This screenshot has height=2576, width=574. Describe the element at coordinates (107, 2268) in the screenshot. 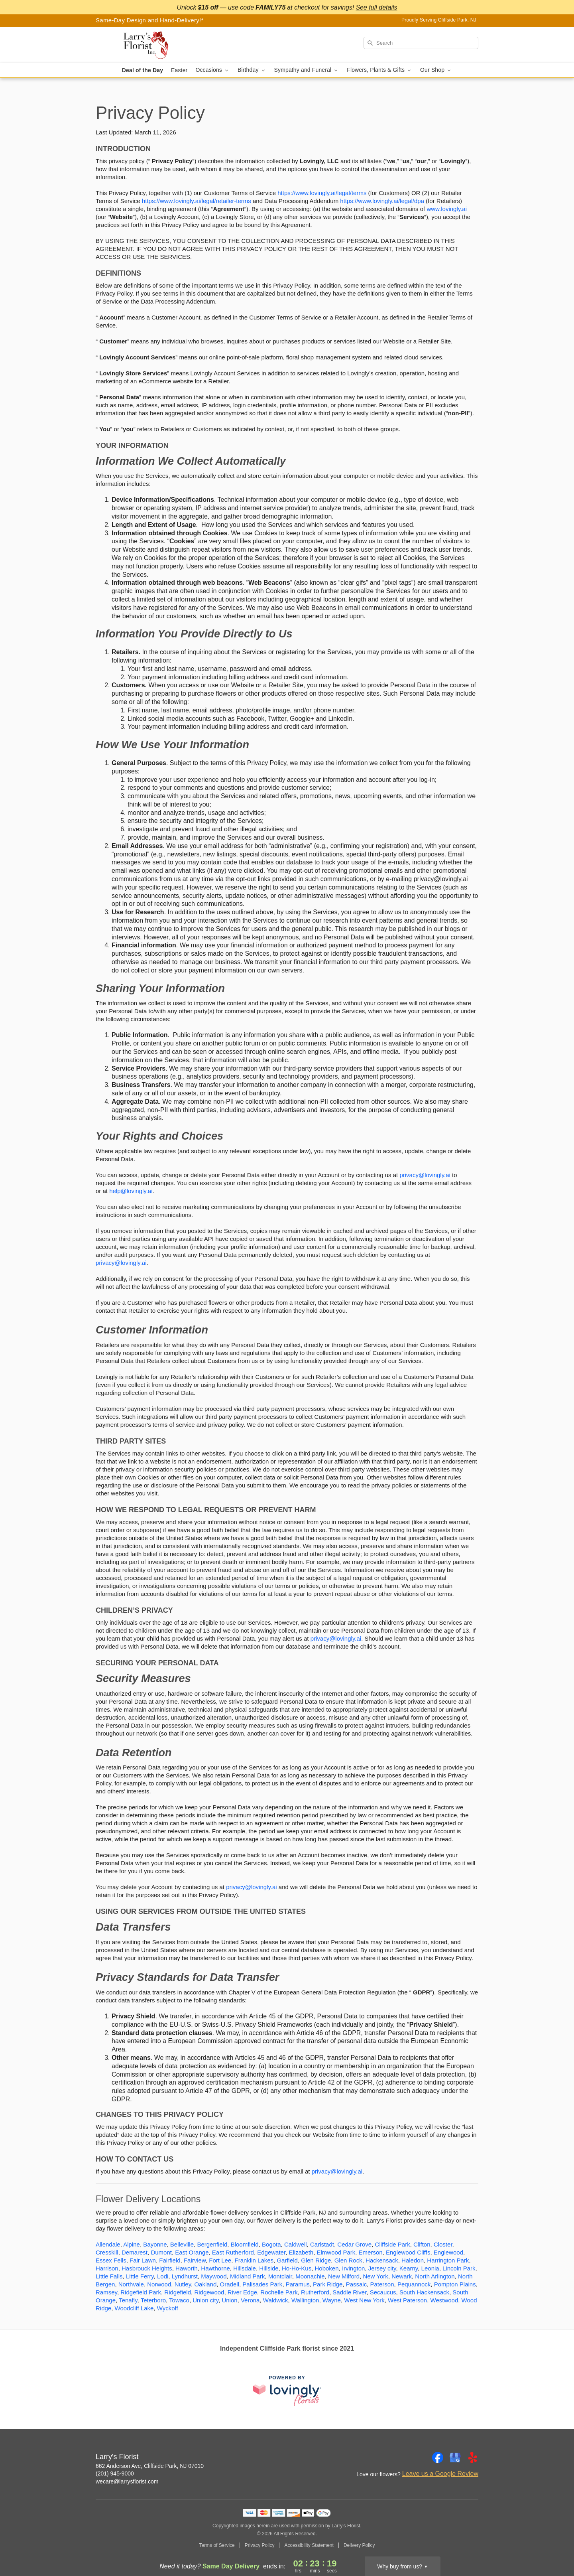

I see `Harrison [Flower Delivery in Harrison, NJ]` at that location.